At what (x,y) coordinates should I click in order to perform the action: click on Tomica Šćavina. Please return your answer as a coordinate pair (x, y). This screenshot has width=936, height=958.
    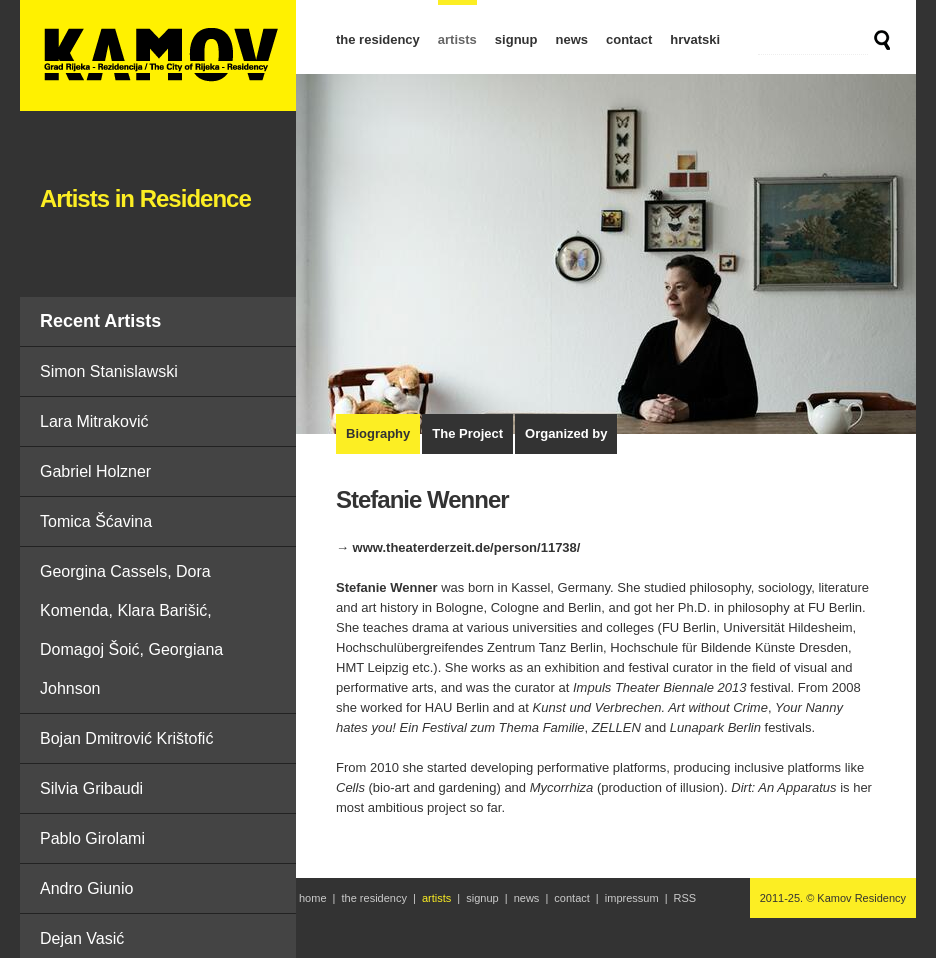
    Looking at the image, I should click on (96, 521).